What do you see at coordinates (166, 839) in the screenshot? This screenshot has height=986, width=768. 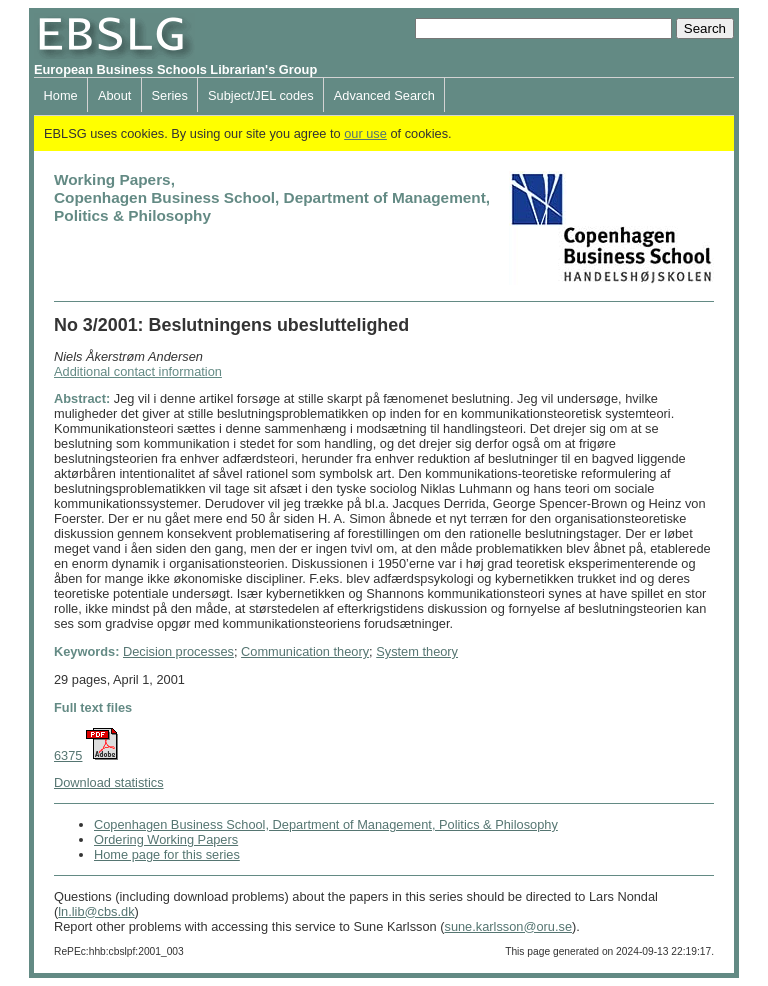 I see `Ordering Working Papers` at bounding box center [166, 839].